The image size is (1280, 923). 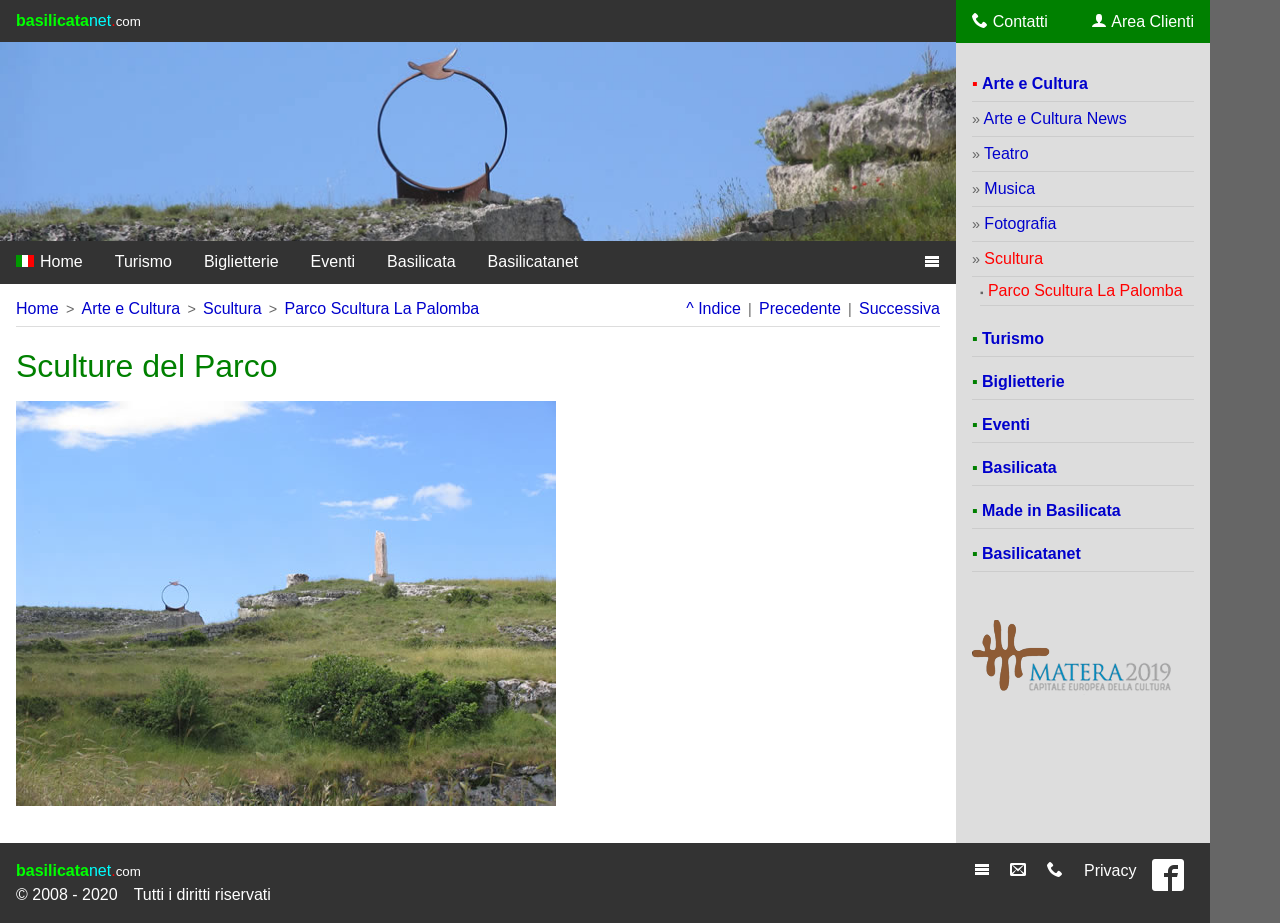 I want to click on Arte e Cultura News, so click(x=1054, y=118).